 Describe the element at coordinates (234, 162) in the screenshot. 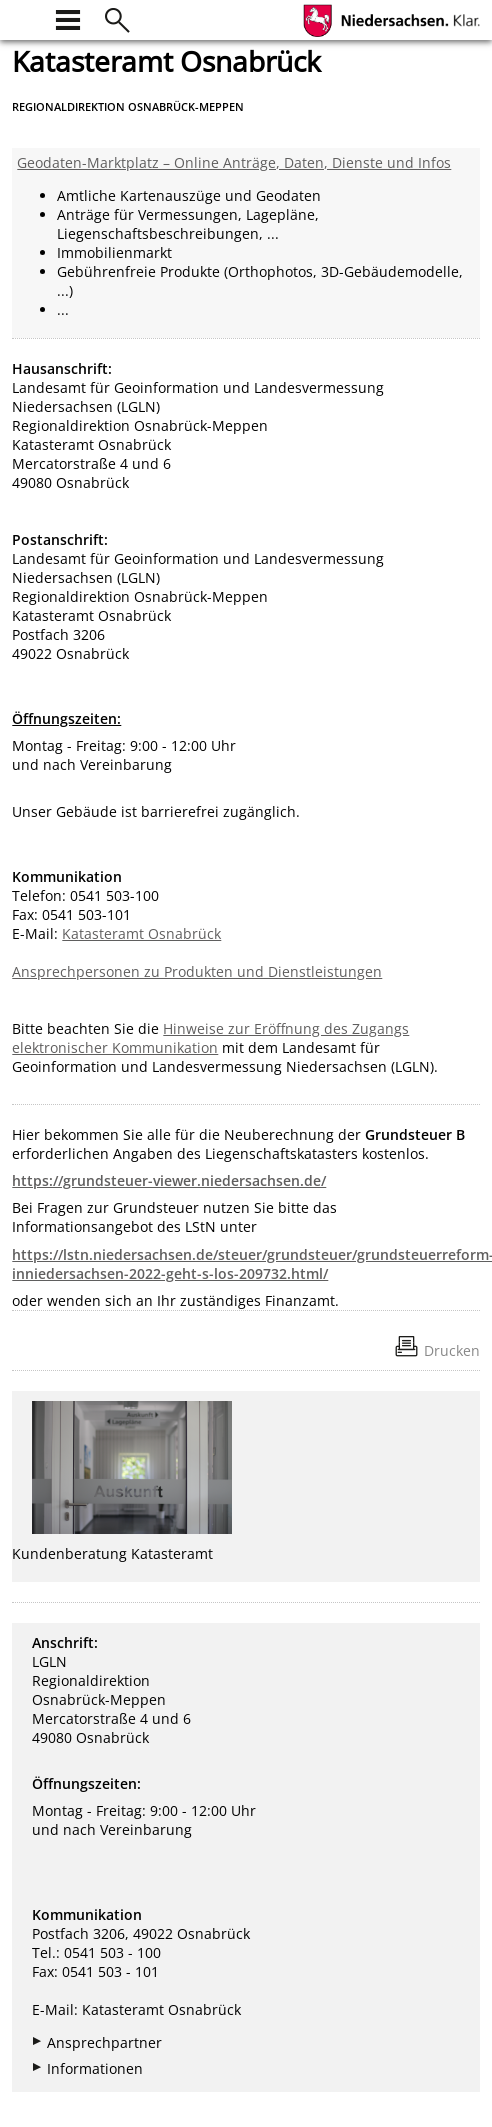

I see `Geodaten-Marktplatz – Online Anträge, Daten, Dienste und Infos` at that location.